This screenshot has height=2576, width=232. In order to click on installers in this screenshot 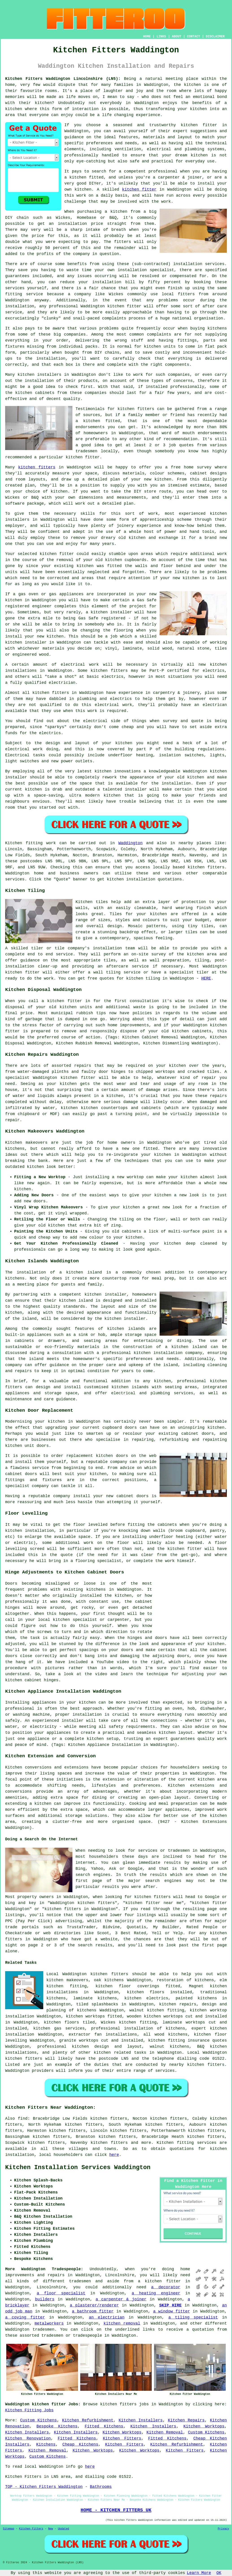, I will do `click(17, 519)`.